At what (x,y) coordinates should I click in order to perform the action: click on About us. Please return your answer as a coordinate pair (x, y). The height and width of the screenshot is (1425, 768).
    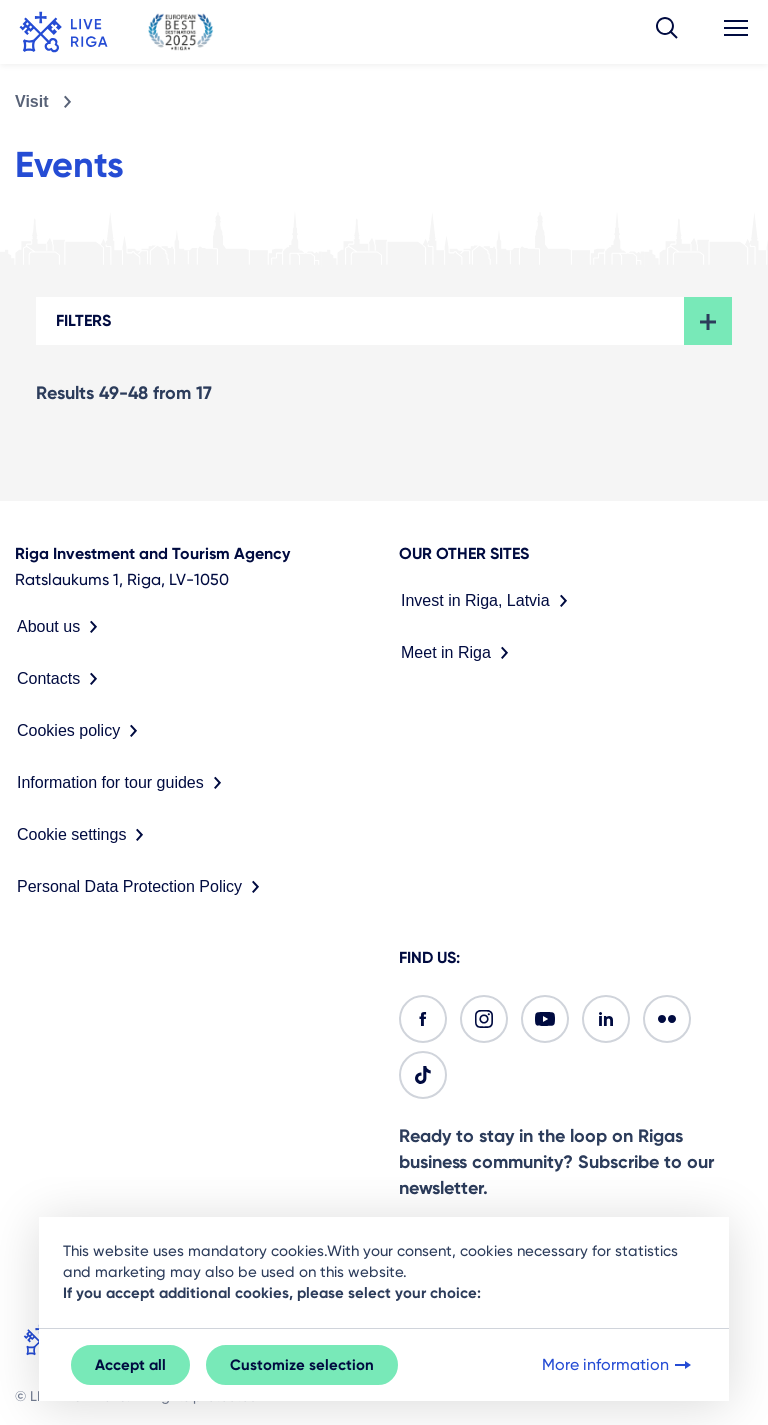
    Looking at the image, I should click on (61, 627).